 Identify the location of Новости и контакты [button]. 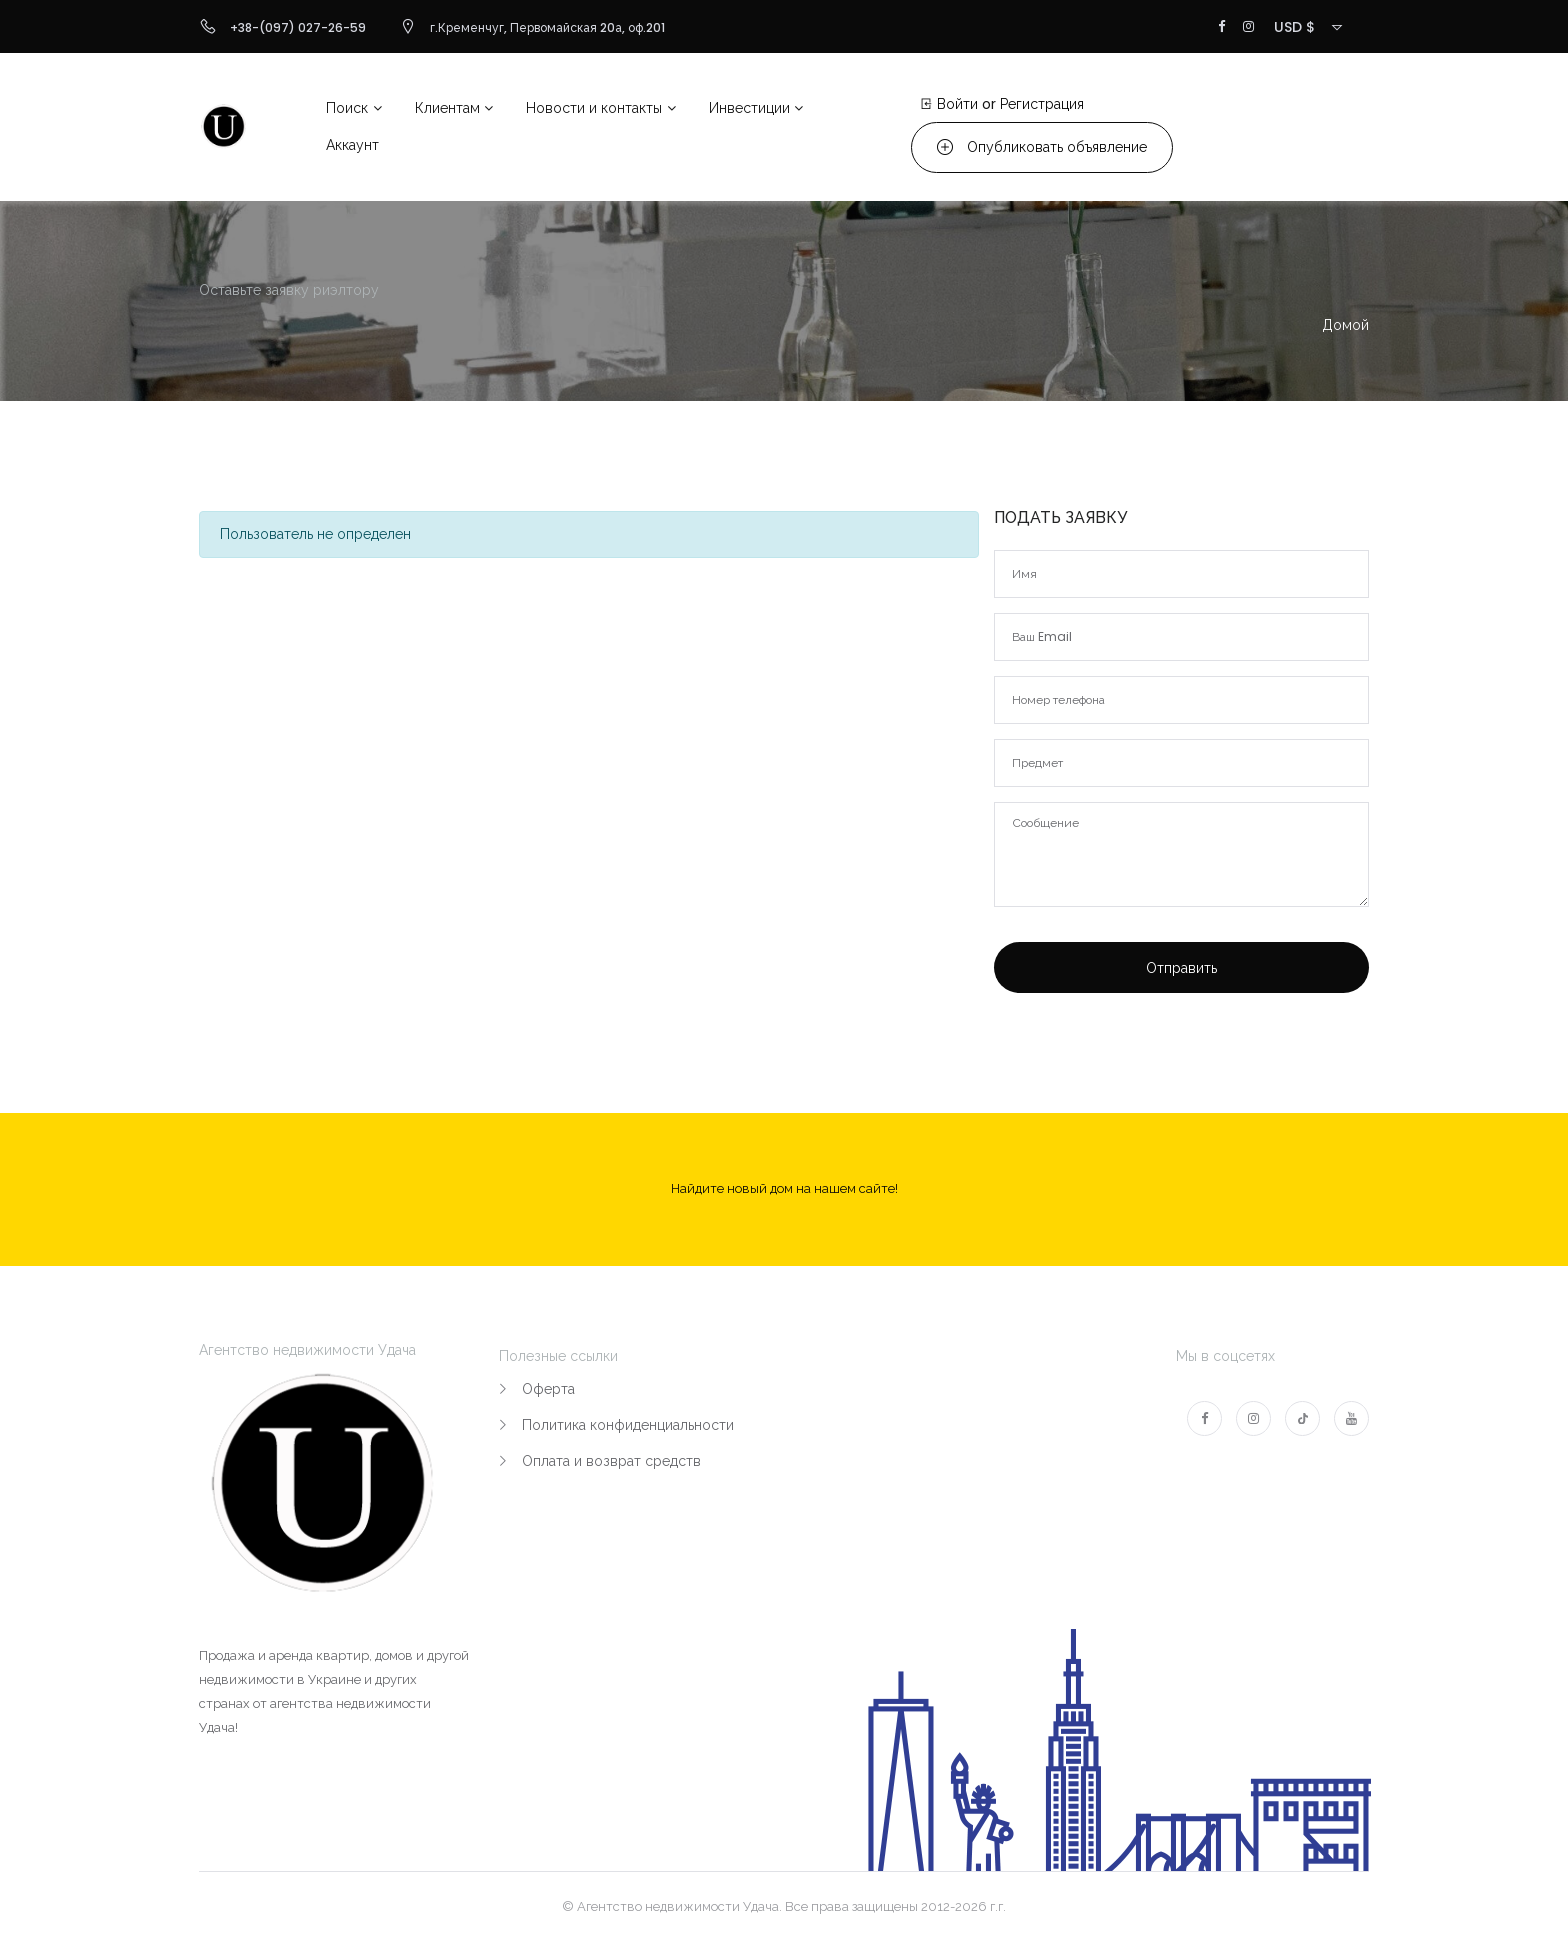
(594, 108).